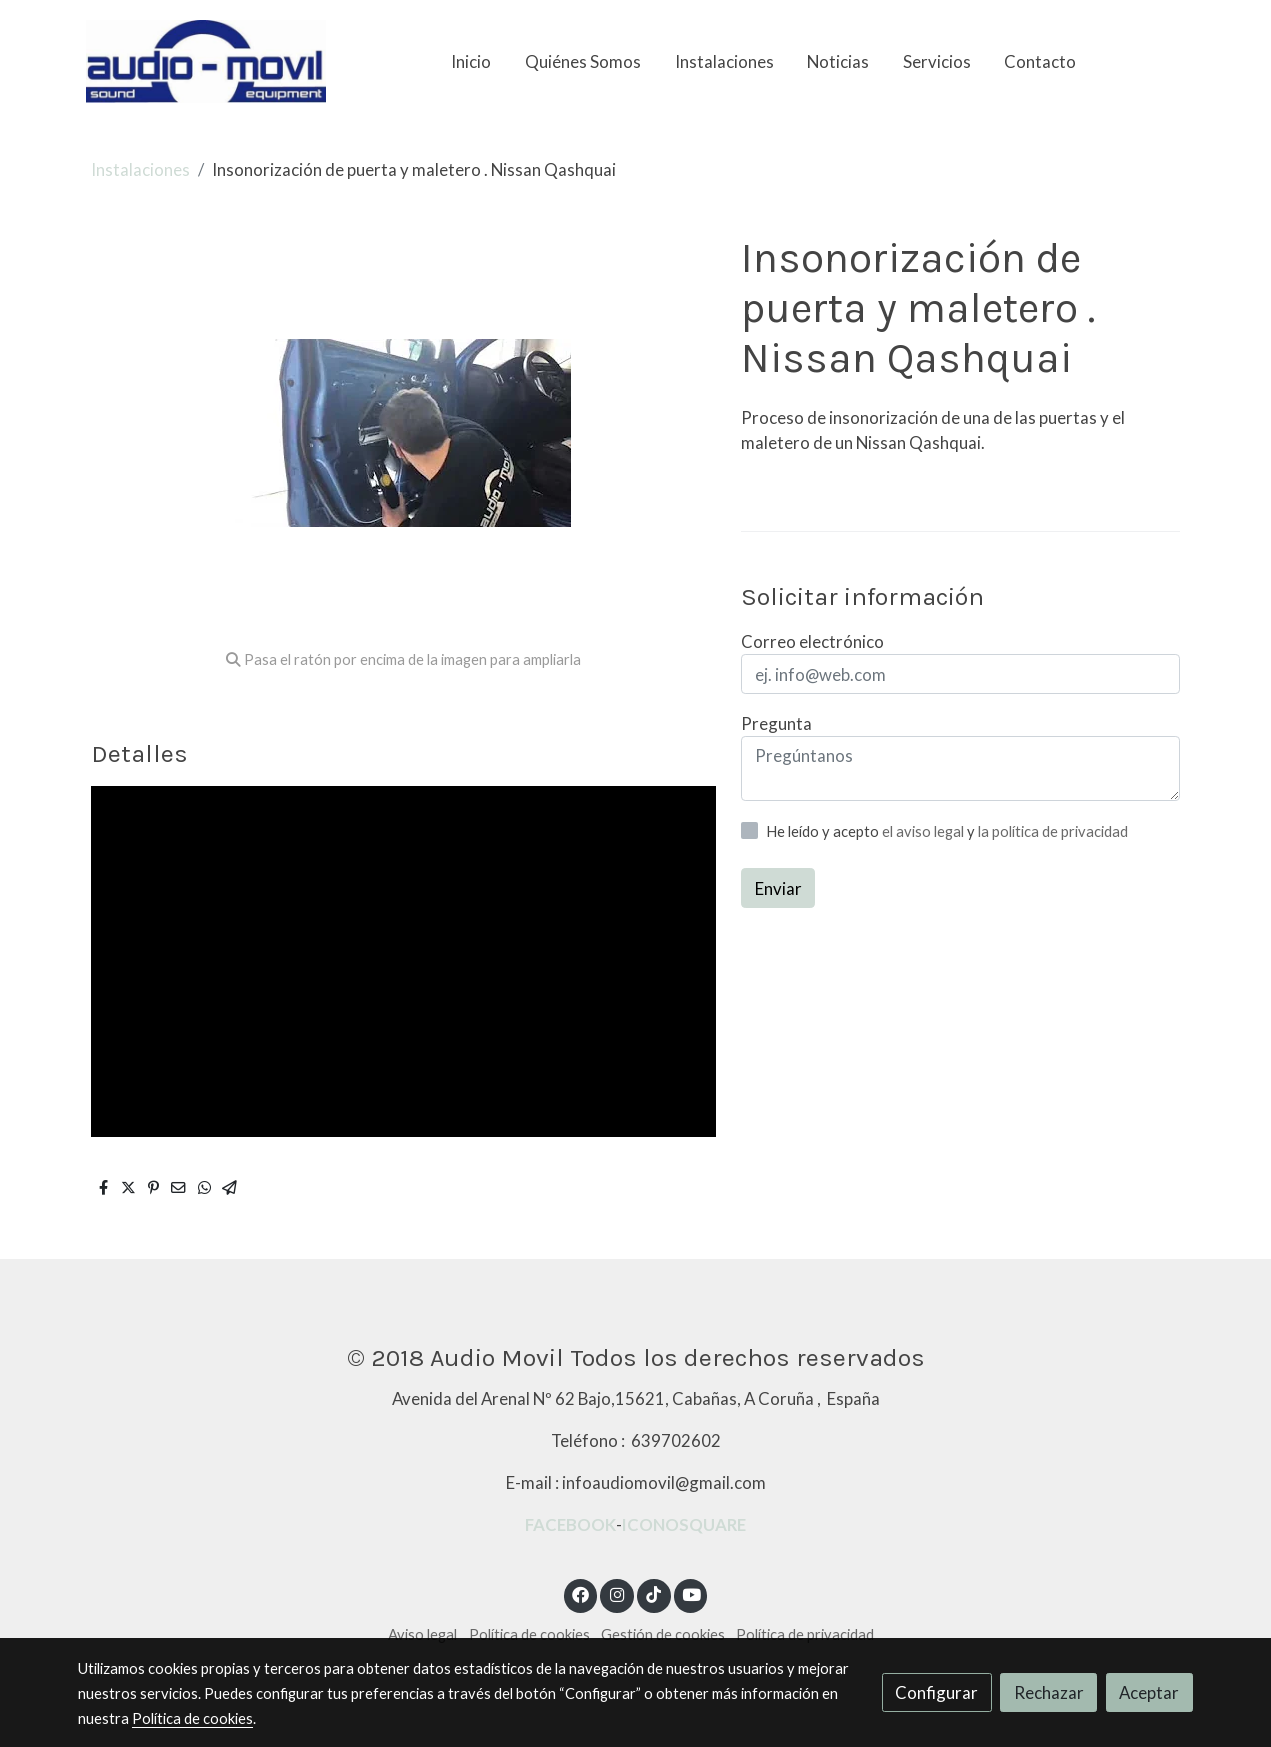  Describe the element at coordinates (140, 169) in the screenshot. I see `Instalaciones` at that location.